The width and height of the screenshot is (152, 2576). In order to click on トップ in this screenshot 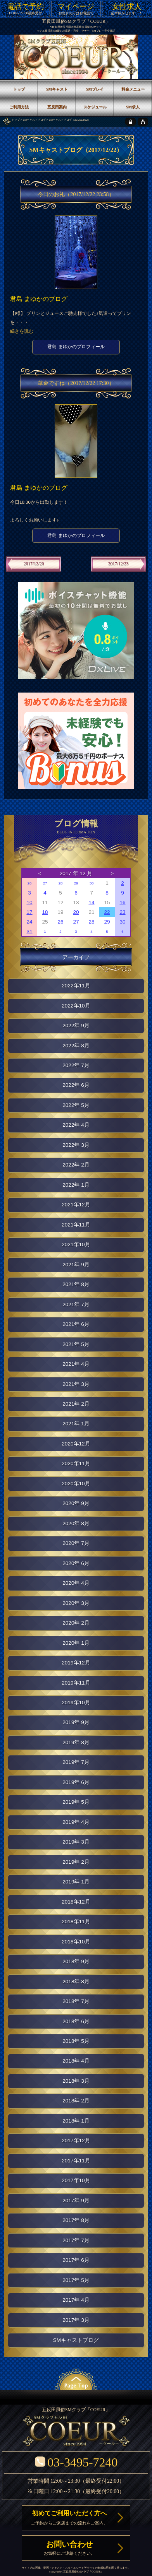, I will do `click(16, 119)`.